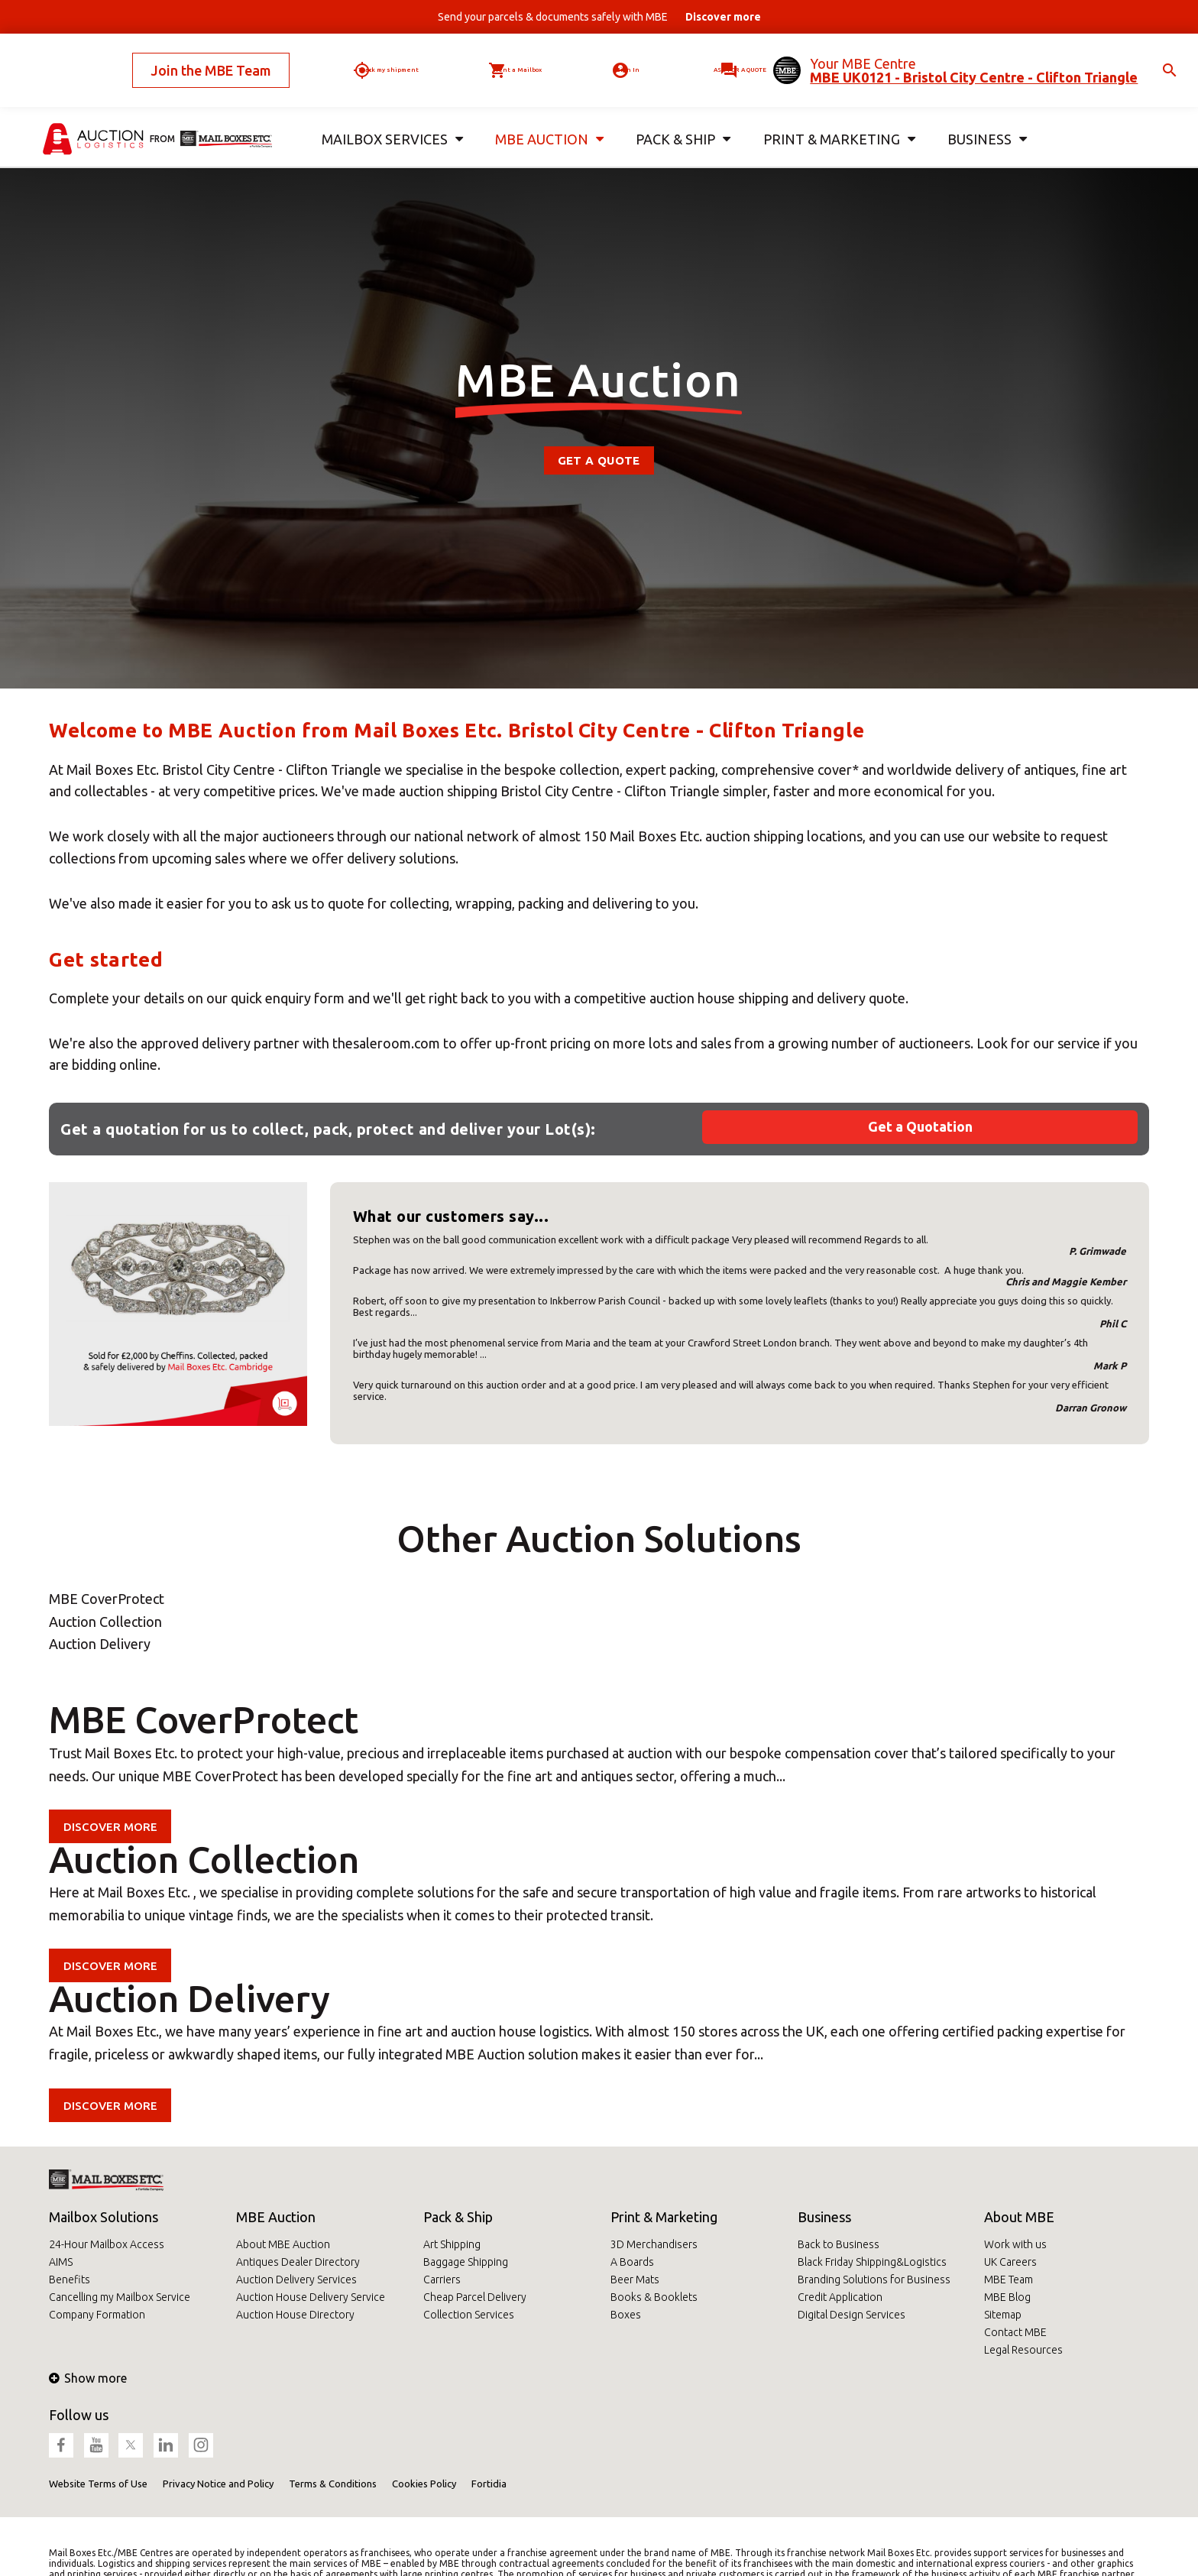 Image resolution: width=1198 pixels, height=2576 pixels. Describe the element at coordinates (1008, 2279) in the screenshot. I see `MBE Team` at that location.